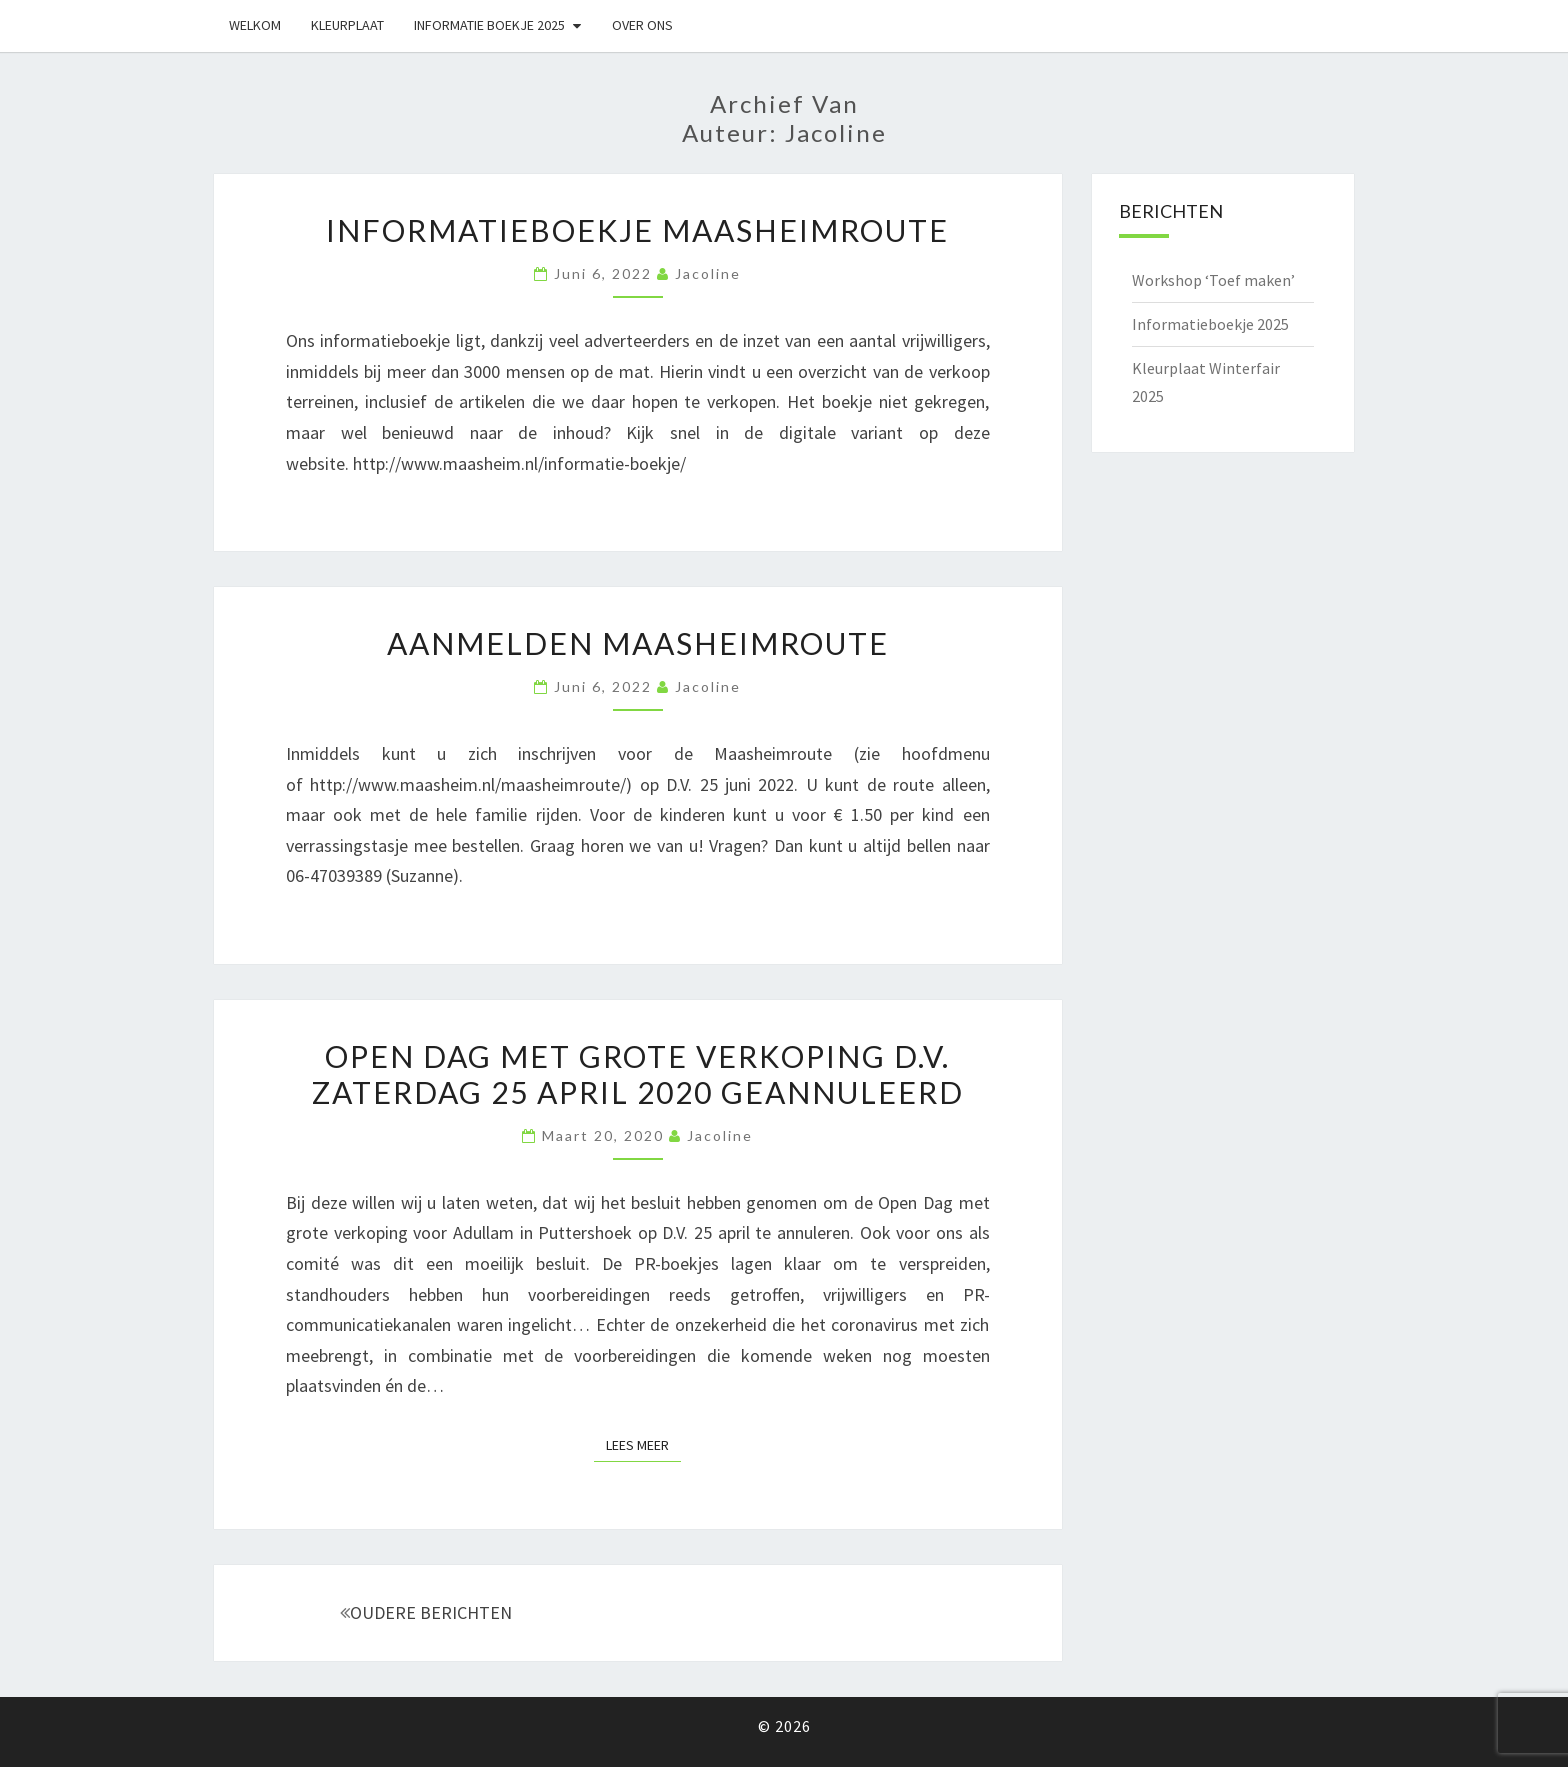  I want to click on Informatie boekje 2025, so click(489, 25).